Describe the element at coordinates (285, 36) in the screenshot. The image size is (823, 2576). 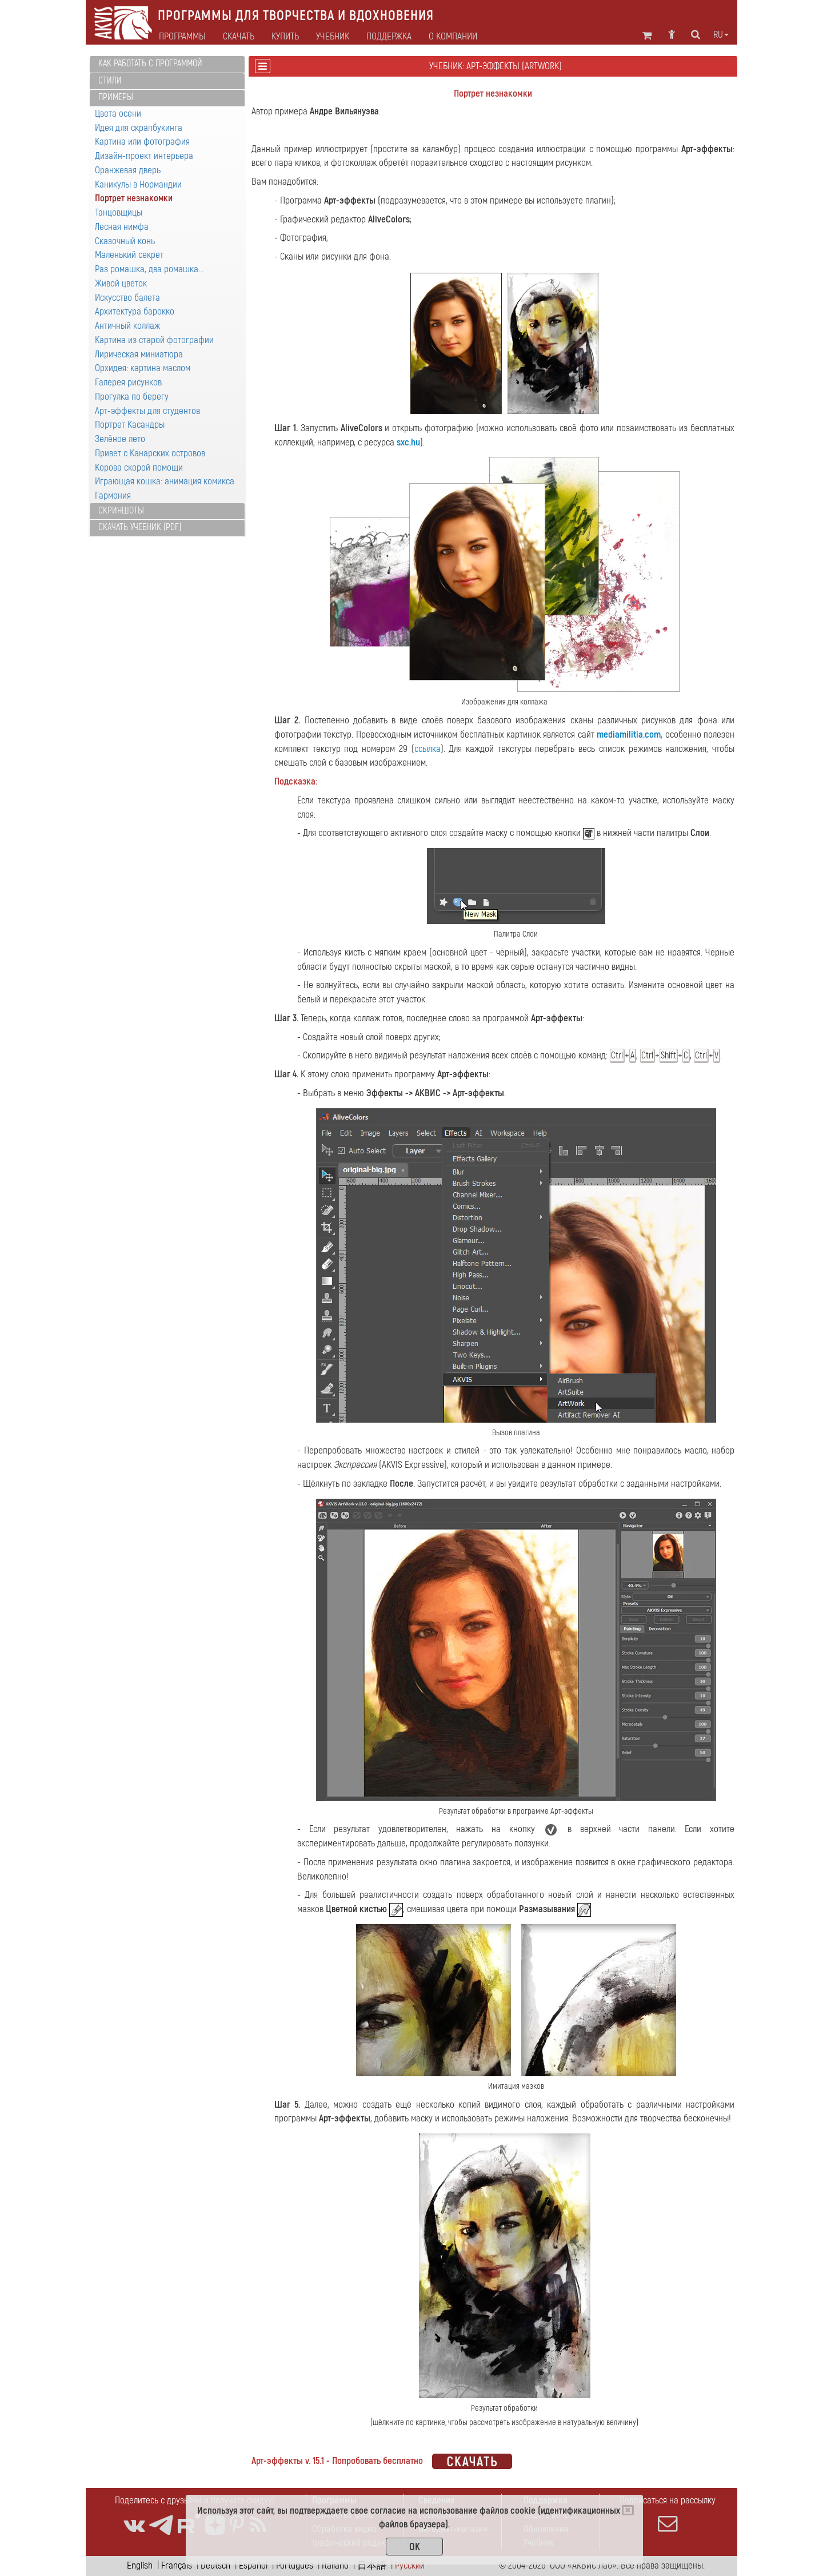
I see `Купить [button]` at that location.